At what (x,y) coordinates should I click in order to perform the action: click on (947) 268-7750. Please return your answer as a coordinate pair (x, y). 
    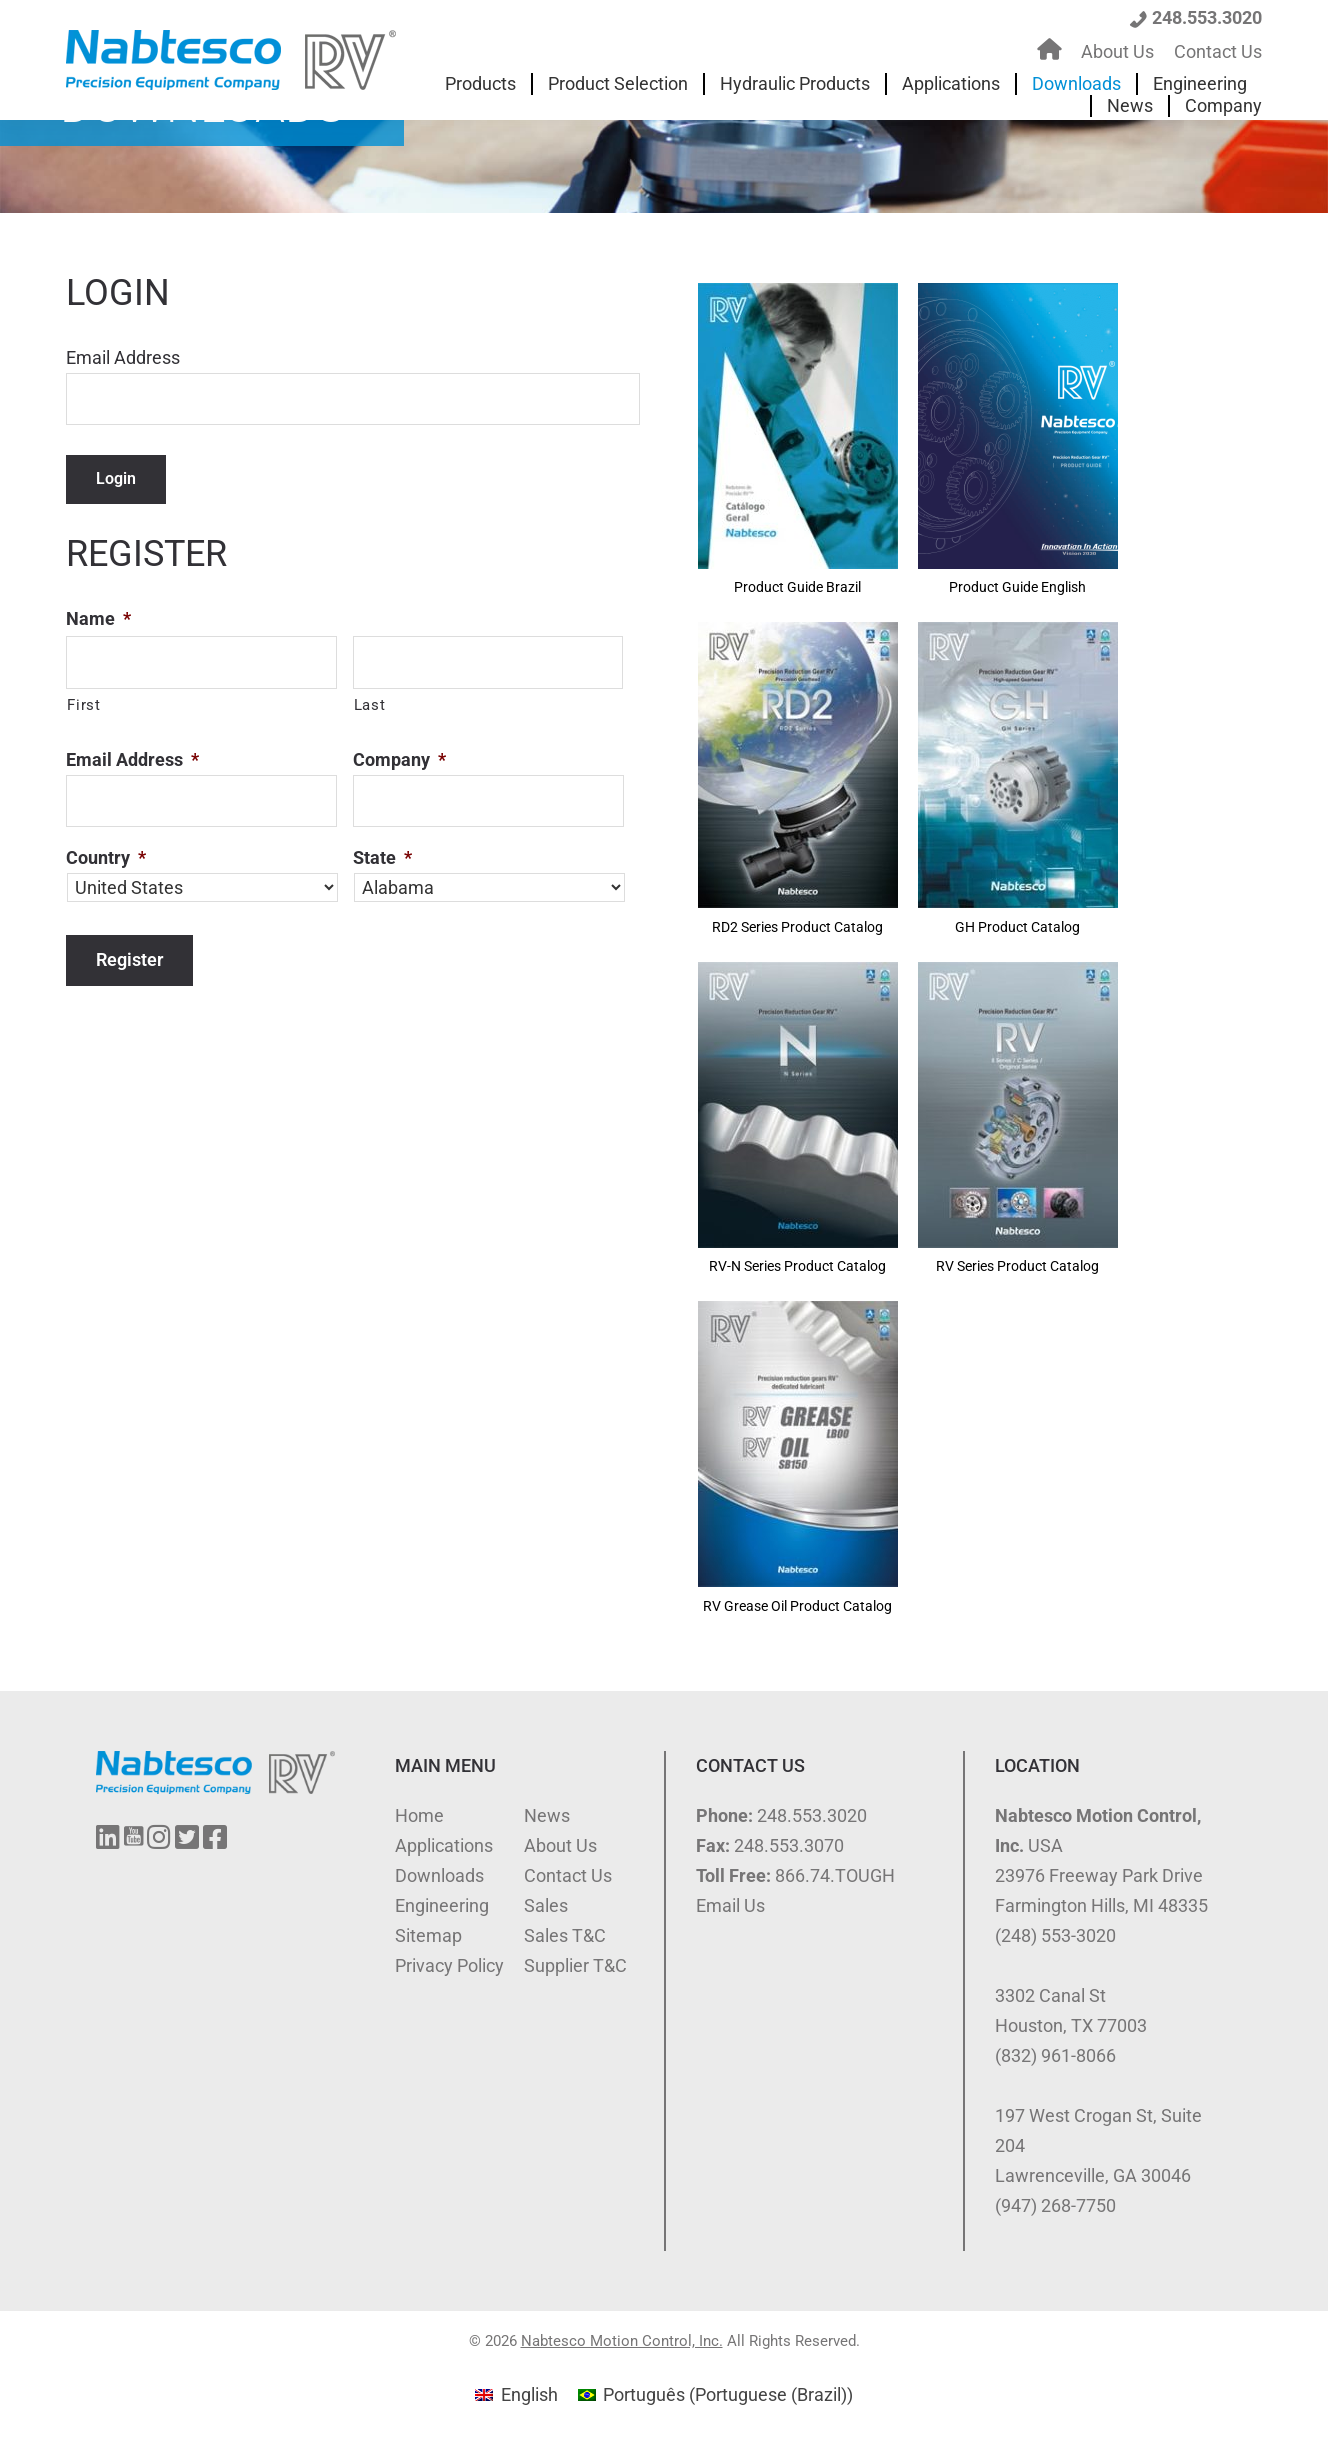
    Looking at the image, I should click on (1055, 2205).